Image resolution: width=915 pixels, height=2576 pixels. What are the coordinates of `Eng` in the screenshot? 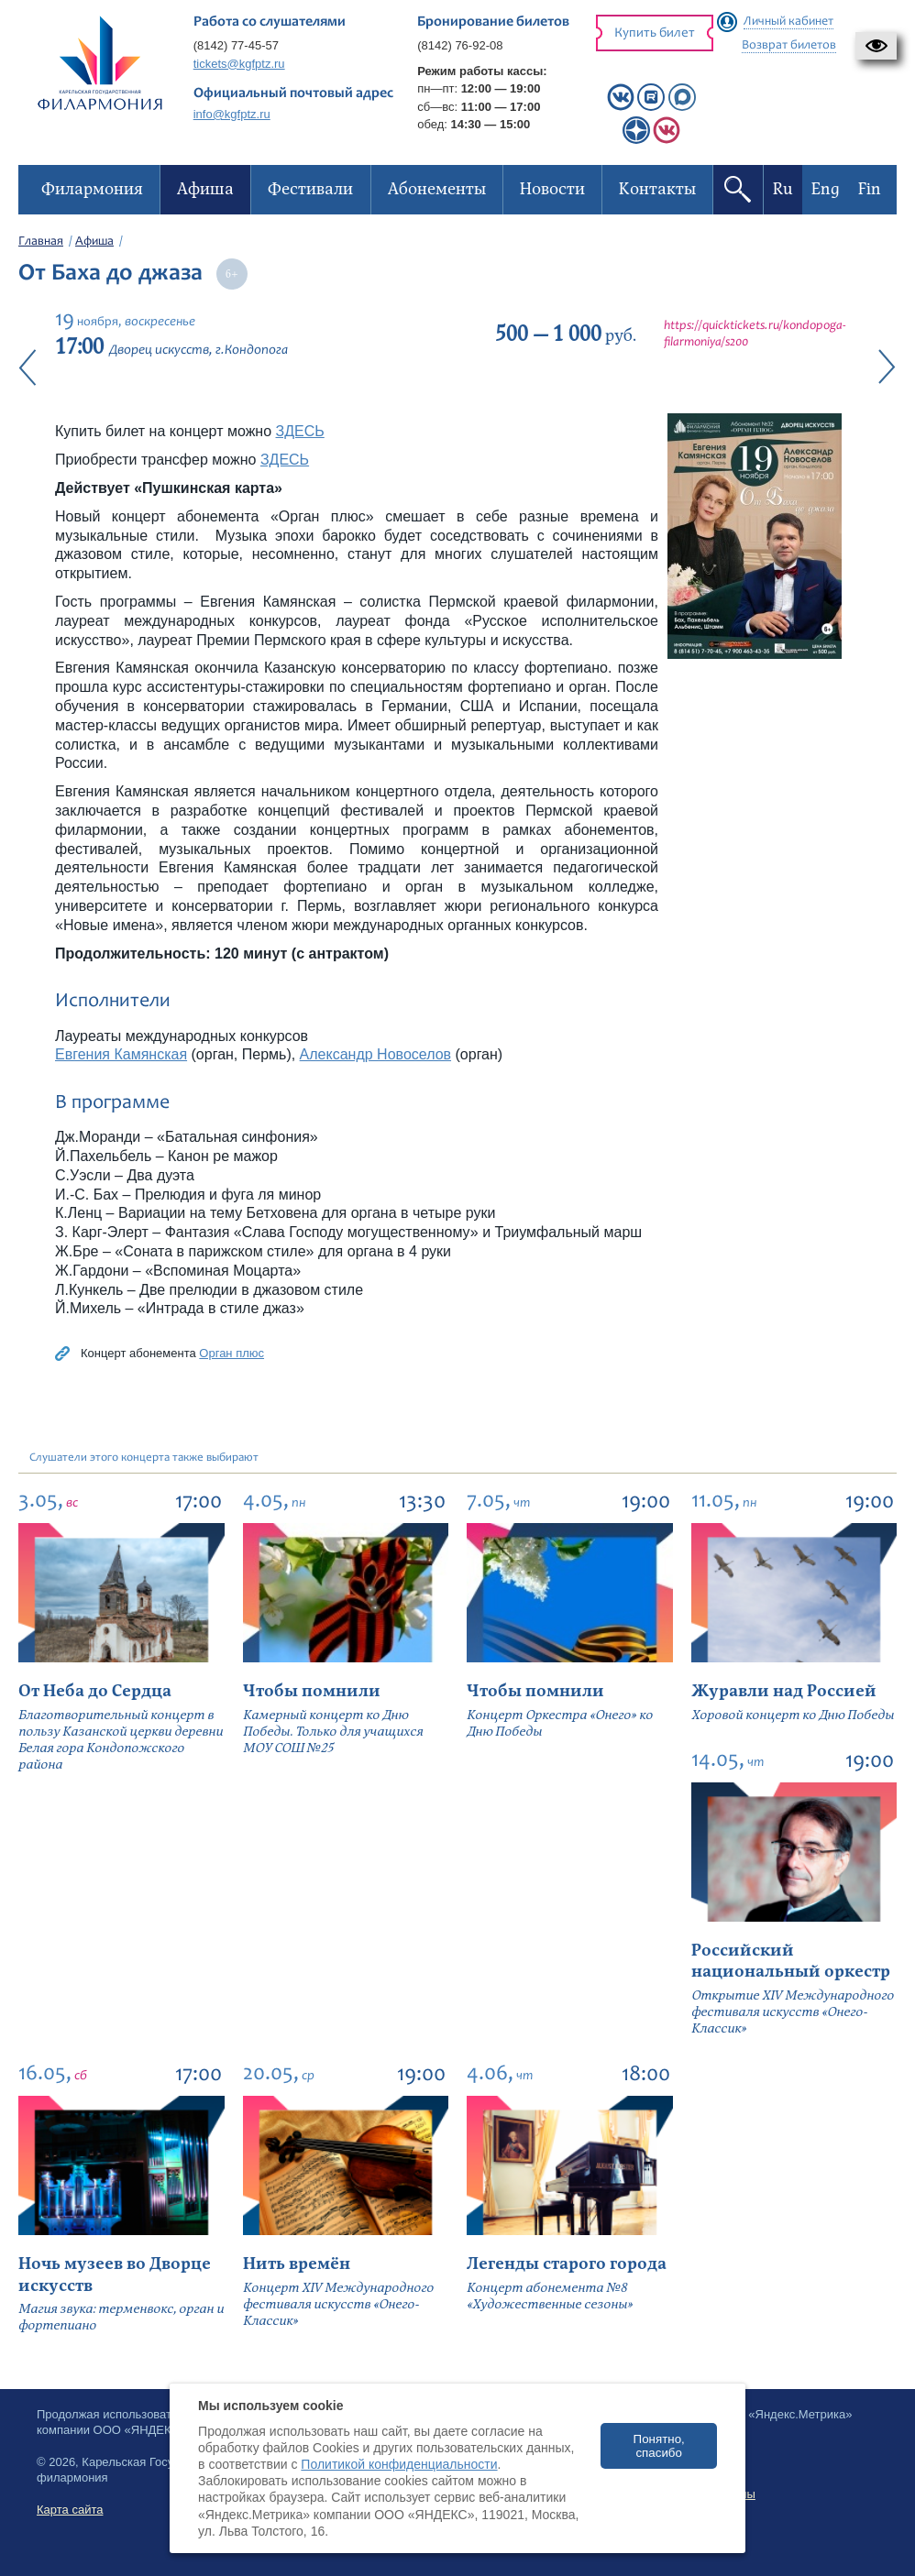 It's located at (825, 189).